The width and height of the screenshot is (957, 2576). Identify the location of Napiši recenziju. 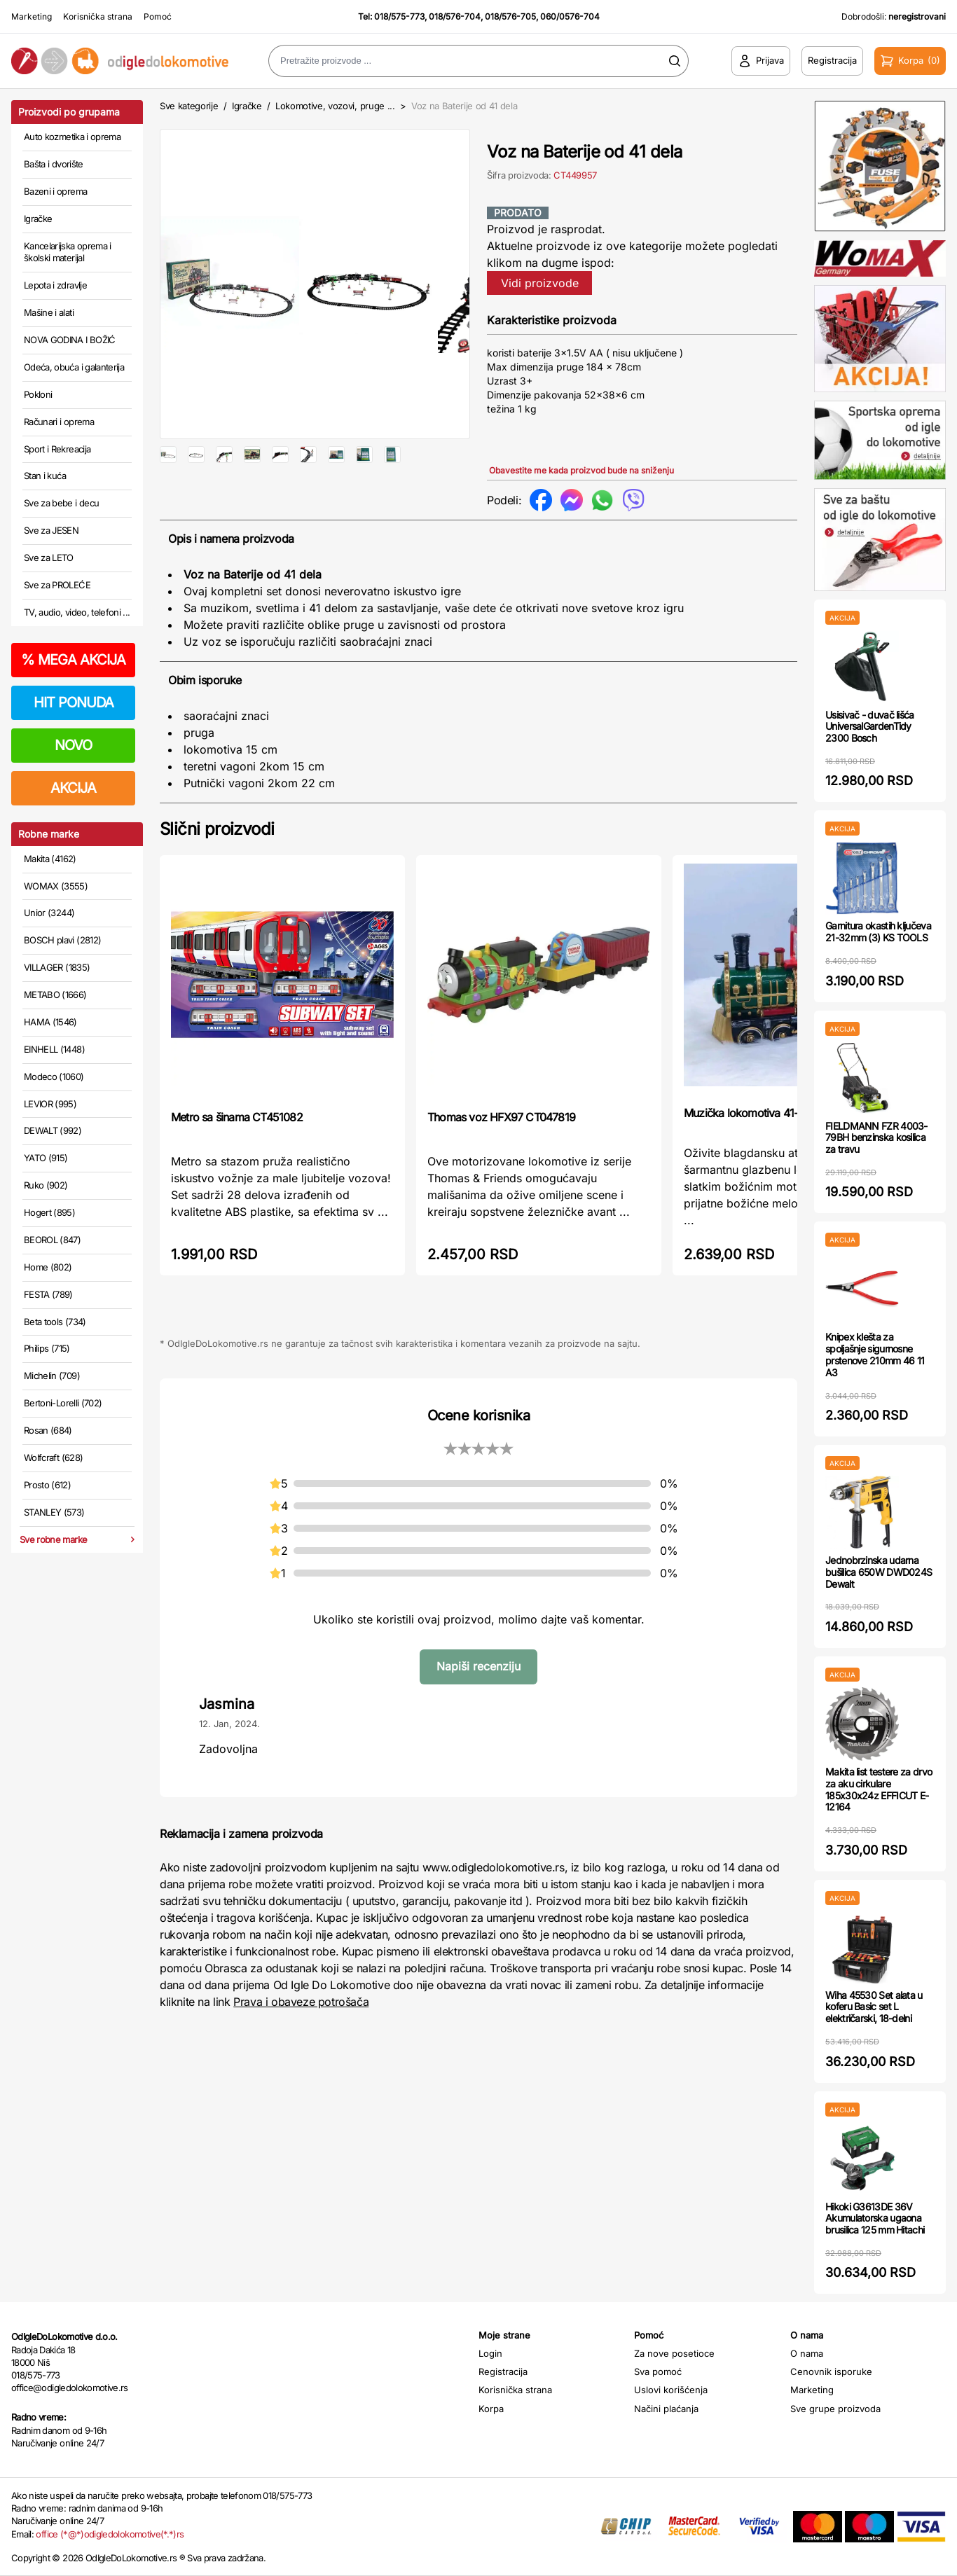
(478, 1696).